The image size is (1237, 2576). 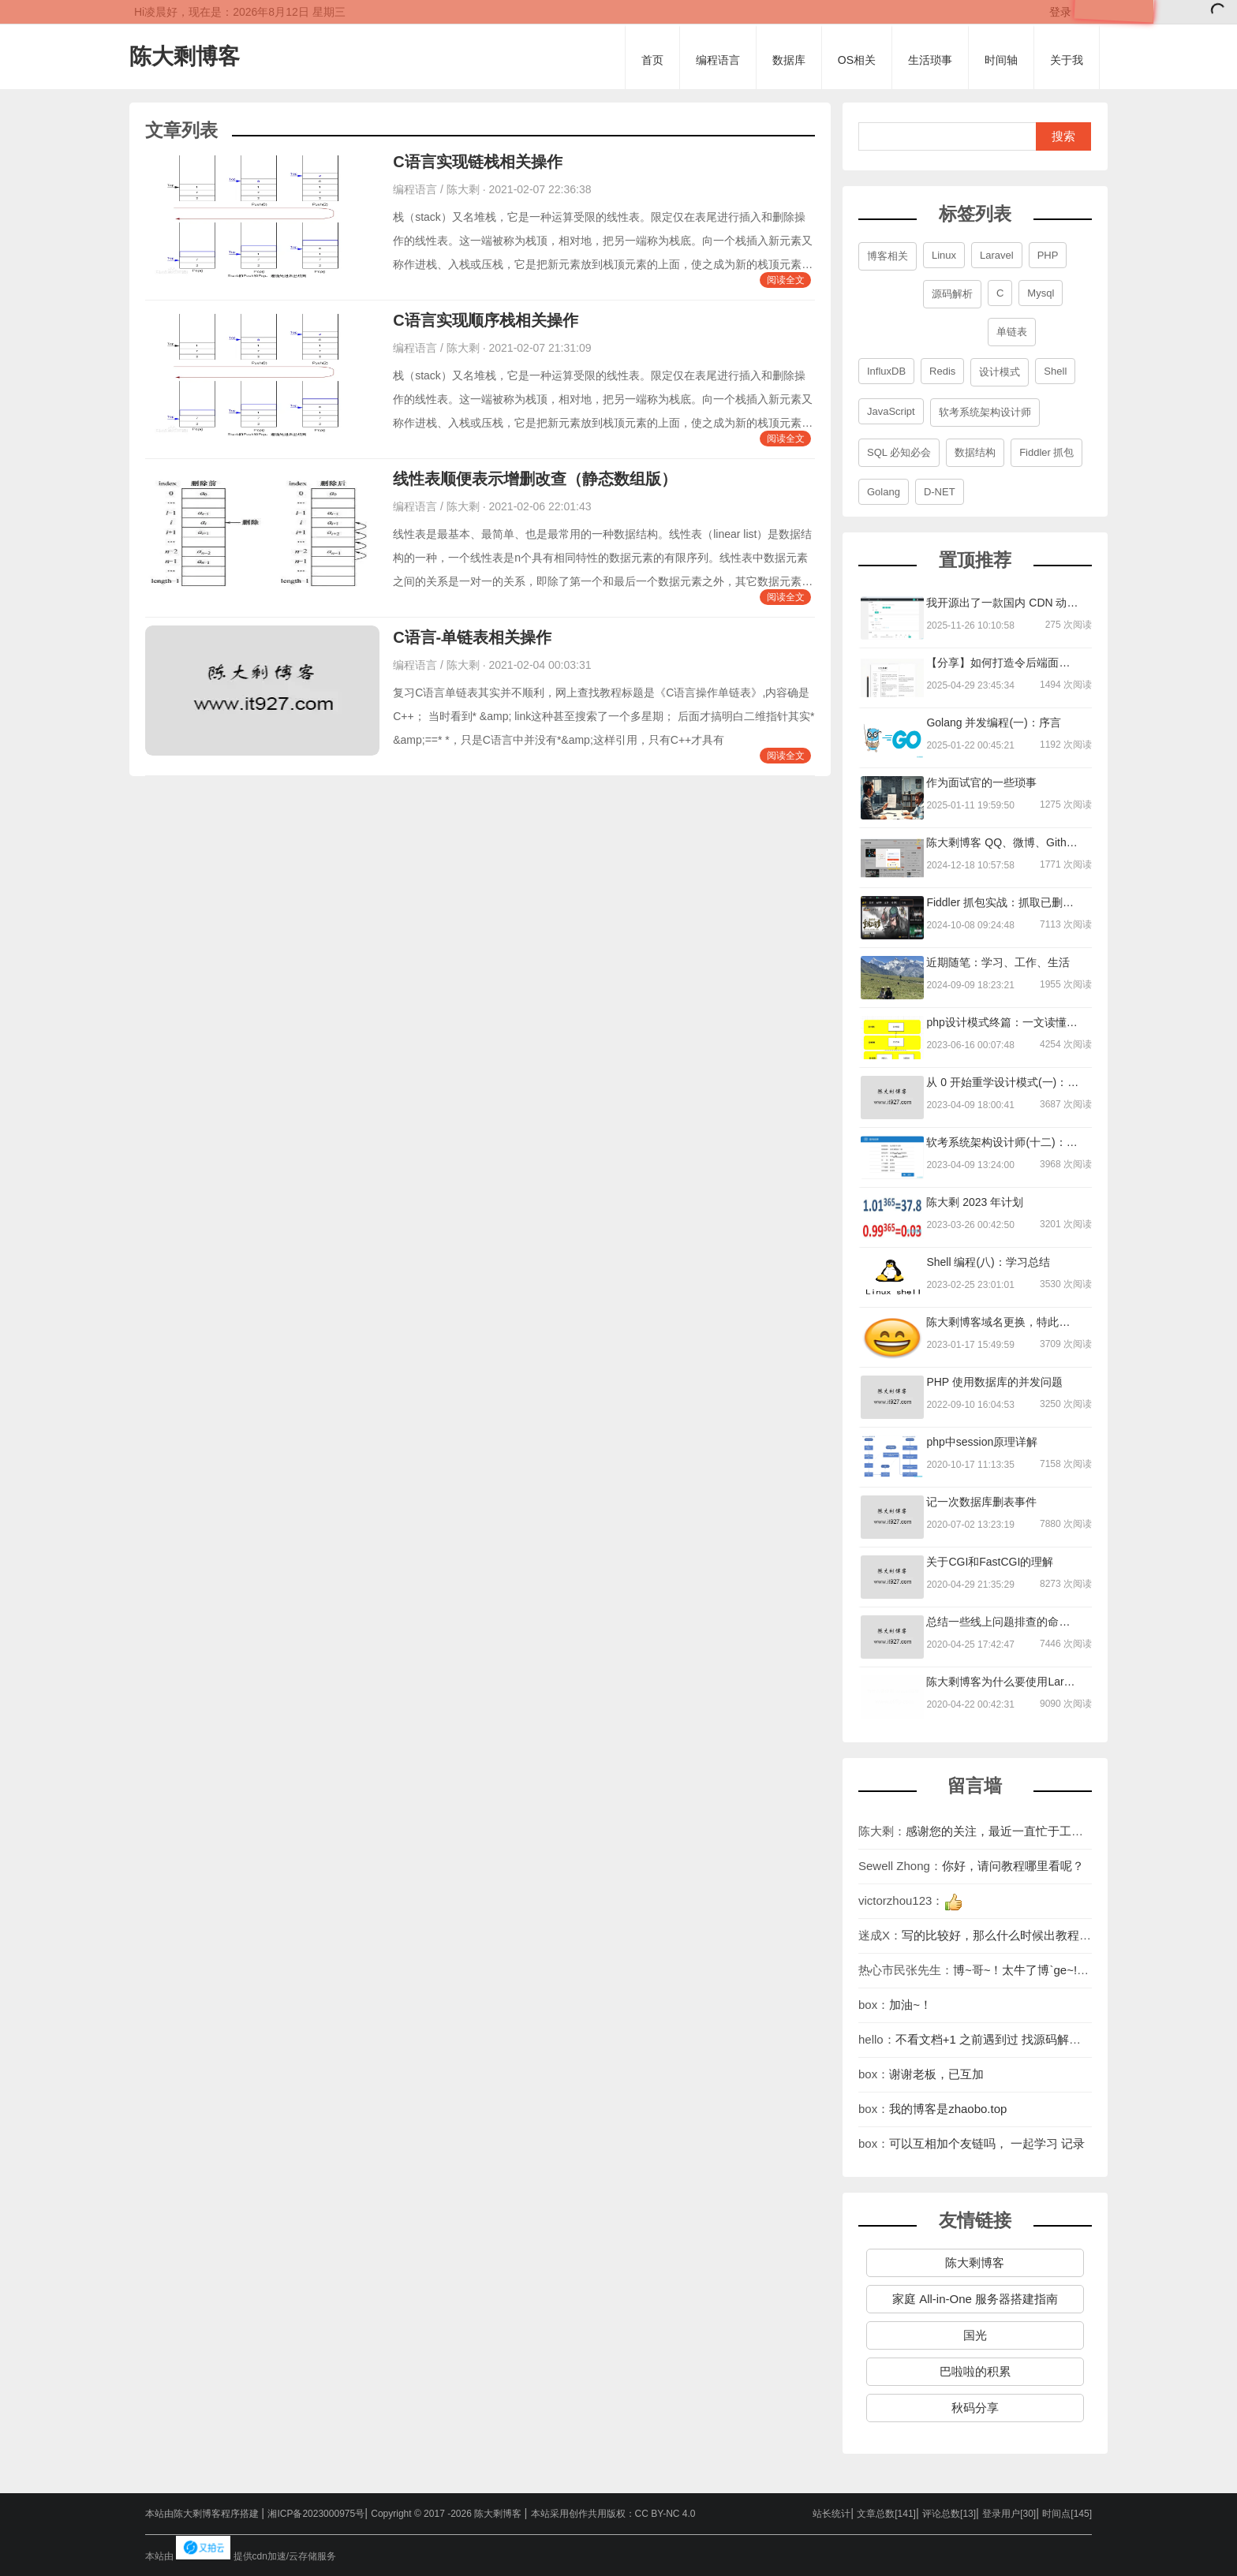 I want to click on C语言实现链栈相关操作, so click(x=477, y=161).